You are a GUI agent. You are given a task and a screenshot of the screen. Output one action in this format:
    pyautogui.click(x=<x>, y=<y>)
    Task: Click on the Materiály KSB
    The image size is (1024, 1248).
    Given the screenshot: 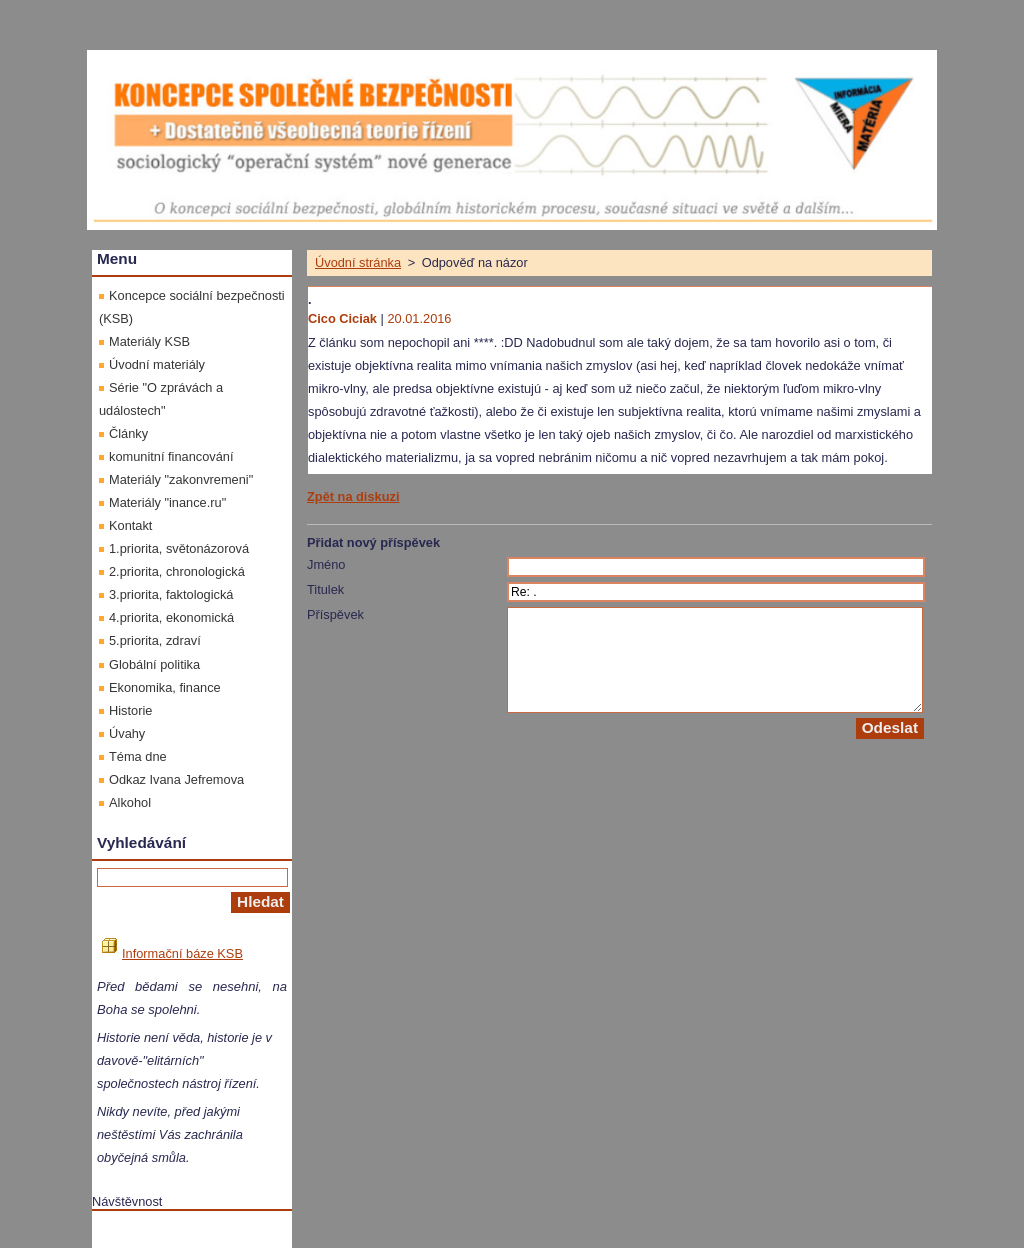 What is the action you would take?
    pyautogui.click(x=149, y=341)
    